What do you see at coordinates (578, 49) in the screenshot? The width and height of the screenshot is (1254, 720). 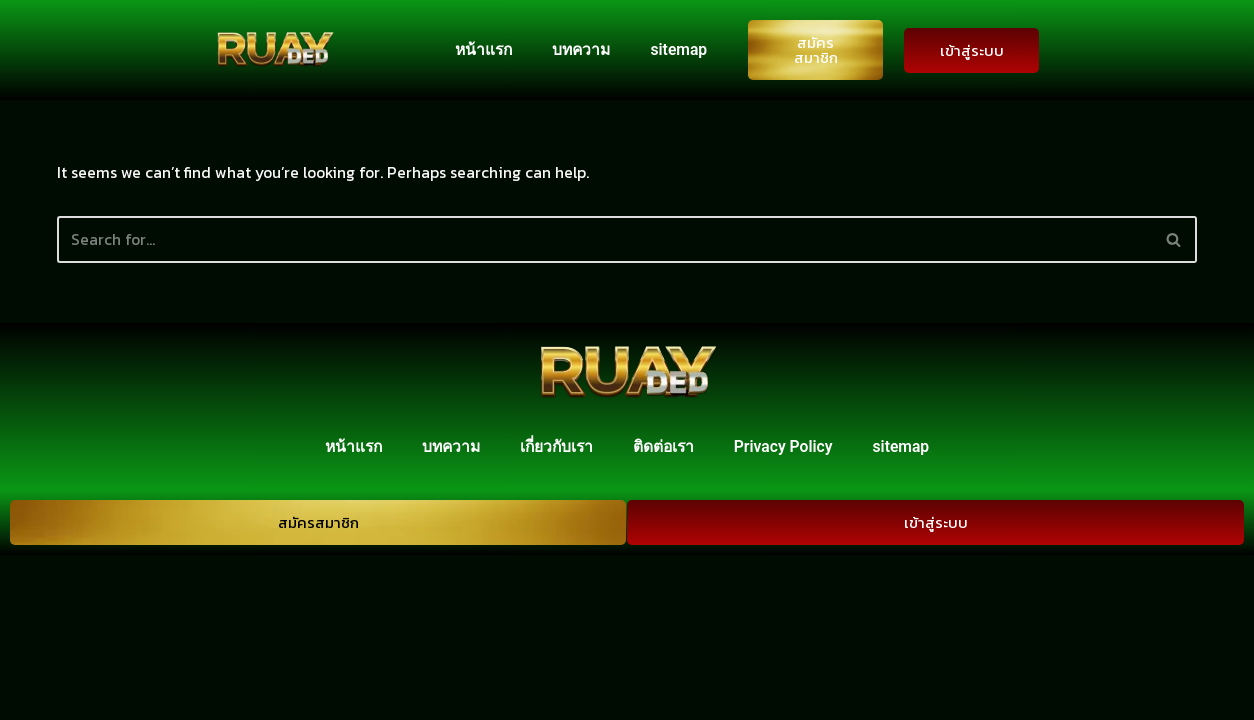 I see `บทความ` at bounding box center [578, 49].